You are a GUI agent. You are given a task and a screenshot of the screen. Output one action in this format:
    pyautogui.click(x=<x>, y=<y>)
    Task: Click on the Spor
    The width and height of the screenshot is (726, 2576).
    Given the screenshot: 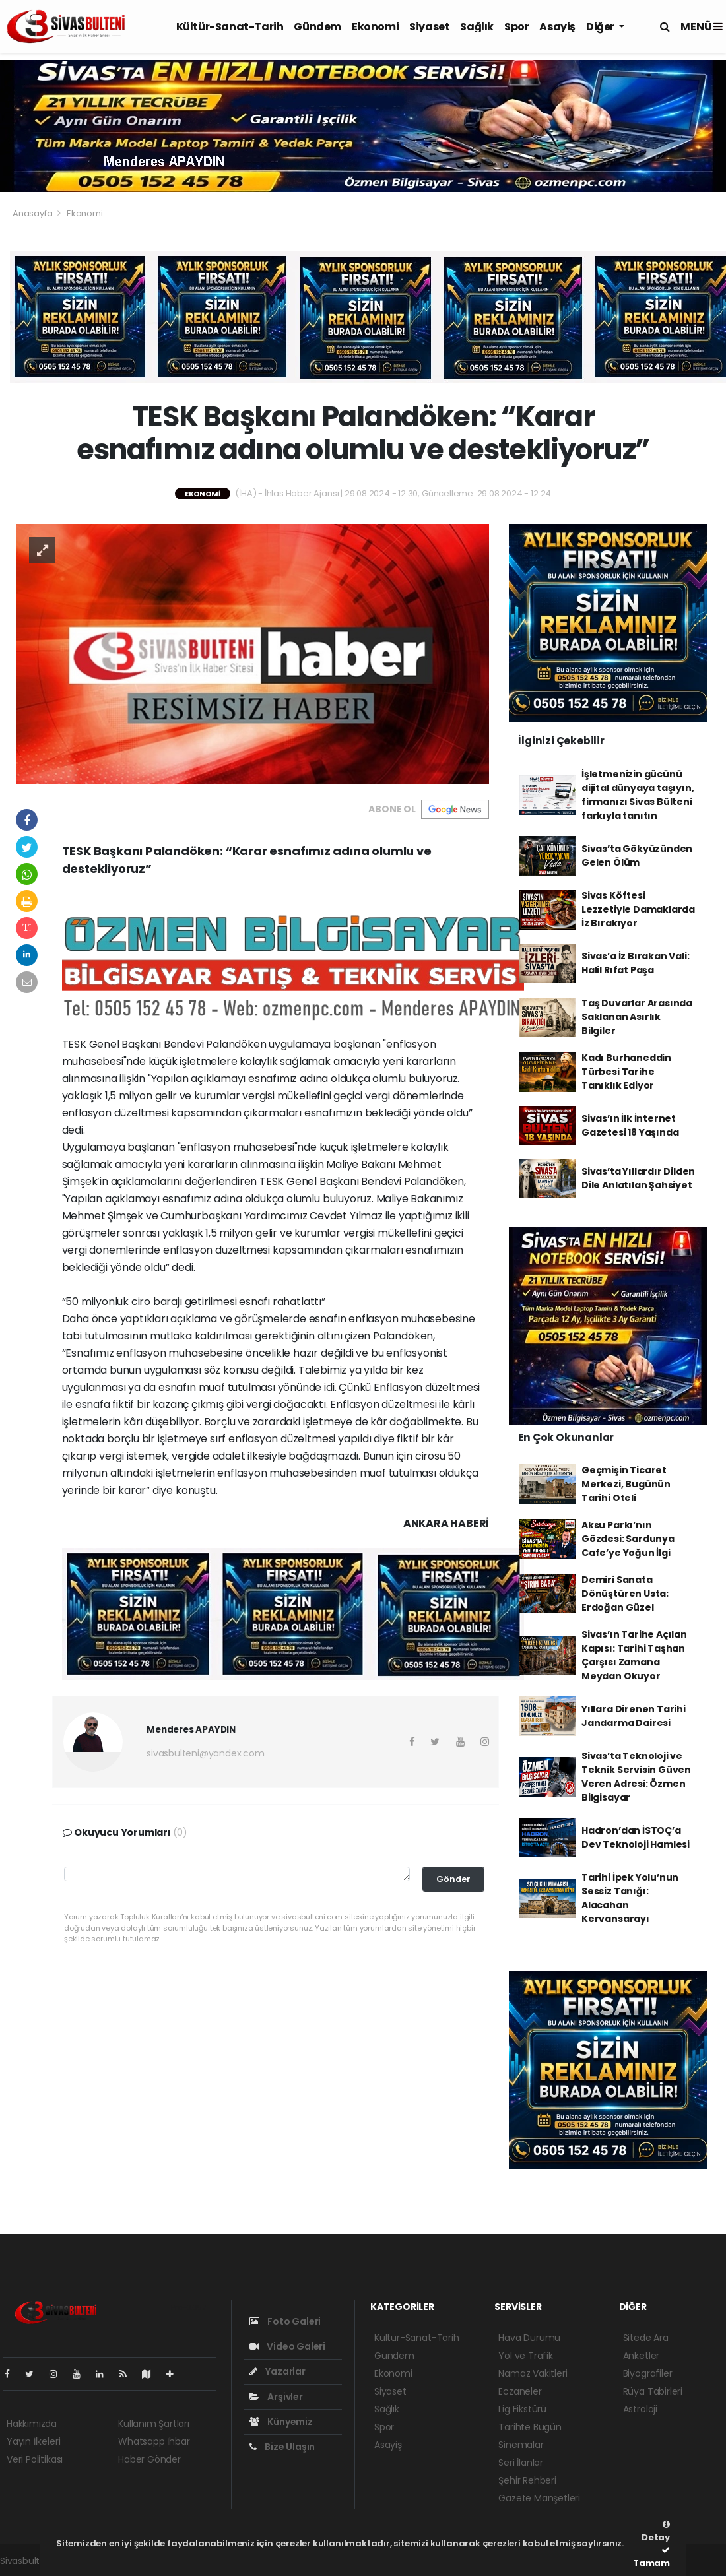 What is the action you would take?
    pyautogui.click(x=516, y=26)
    